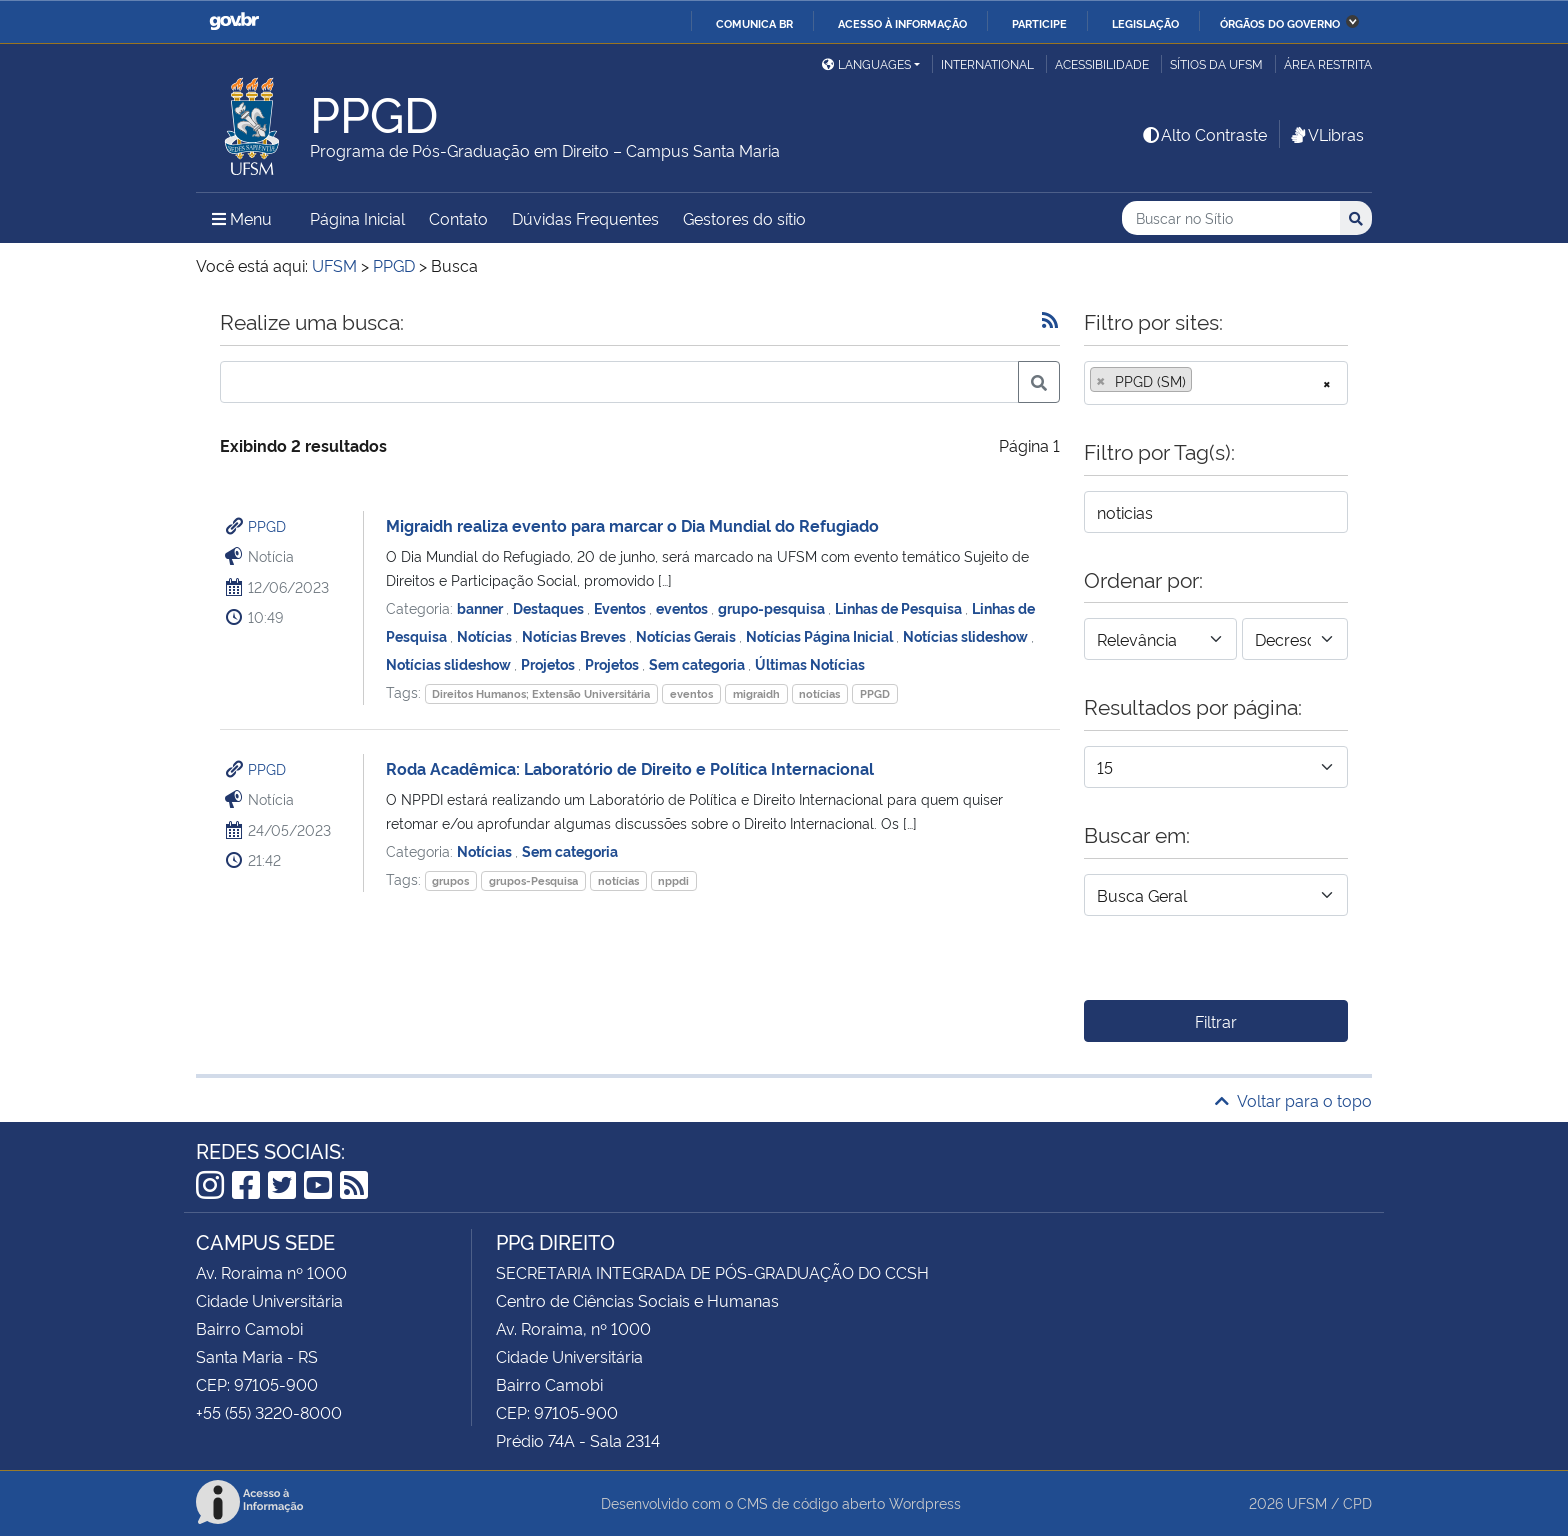 This screenshot has height=1536, width=1568. What do you see at coordinates (621, 607) in the screenshot?
I see `Eventos` at bounding box center [621, 607].